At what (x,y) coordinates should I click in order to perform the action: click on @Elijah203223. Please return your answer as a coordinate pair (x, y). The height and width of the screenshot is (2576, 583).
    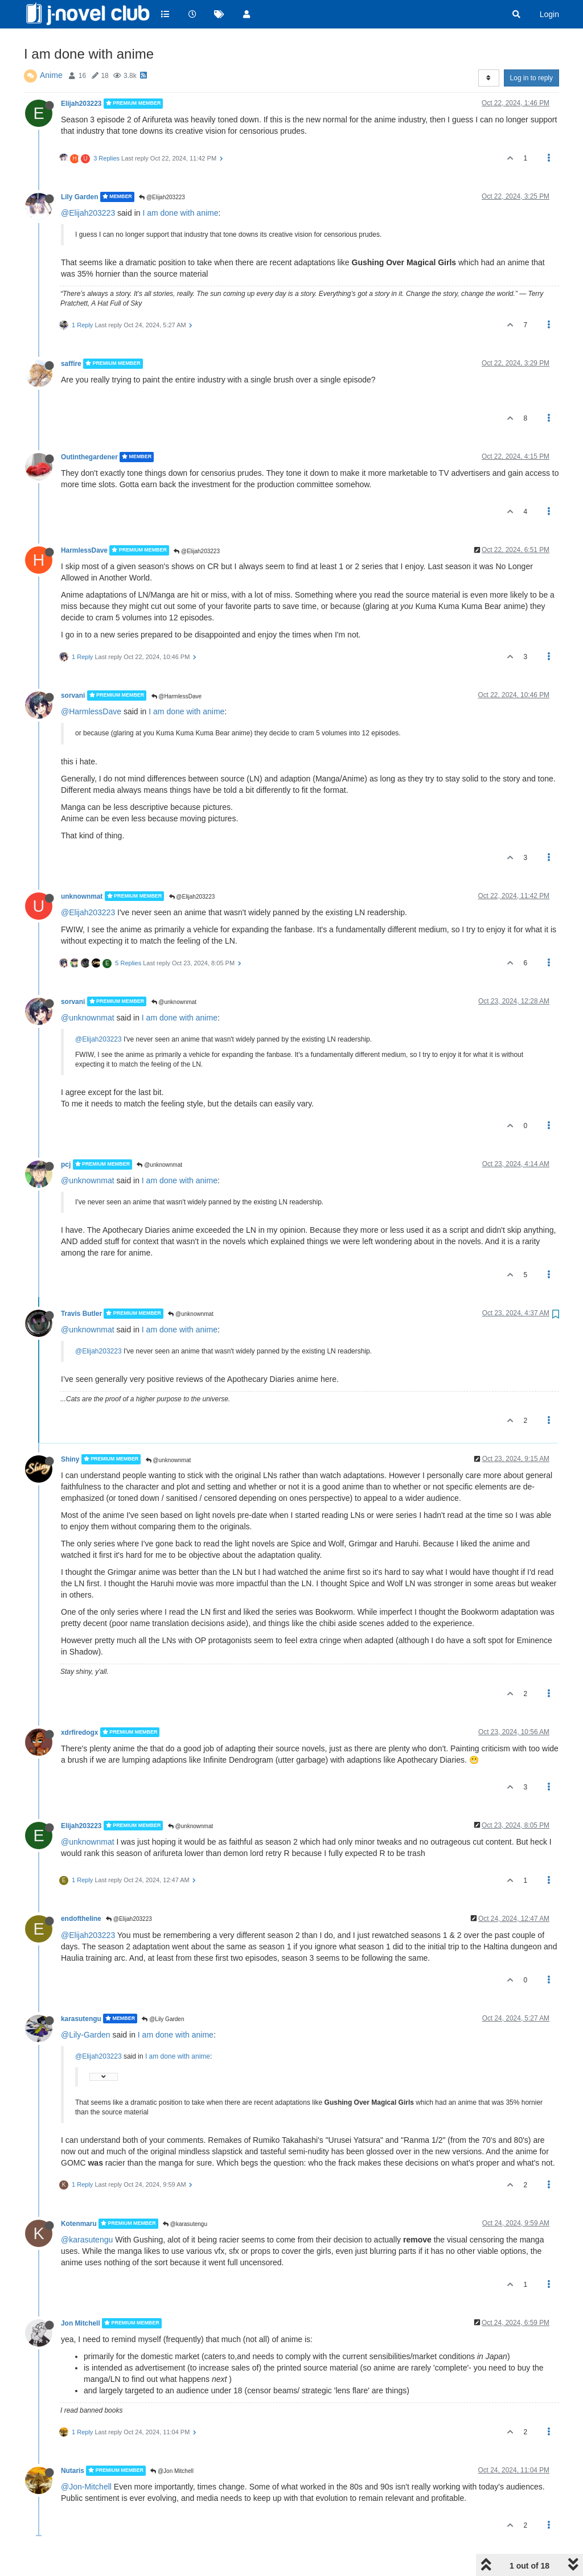
    Looking at the image, I should click on (162, 197).